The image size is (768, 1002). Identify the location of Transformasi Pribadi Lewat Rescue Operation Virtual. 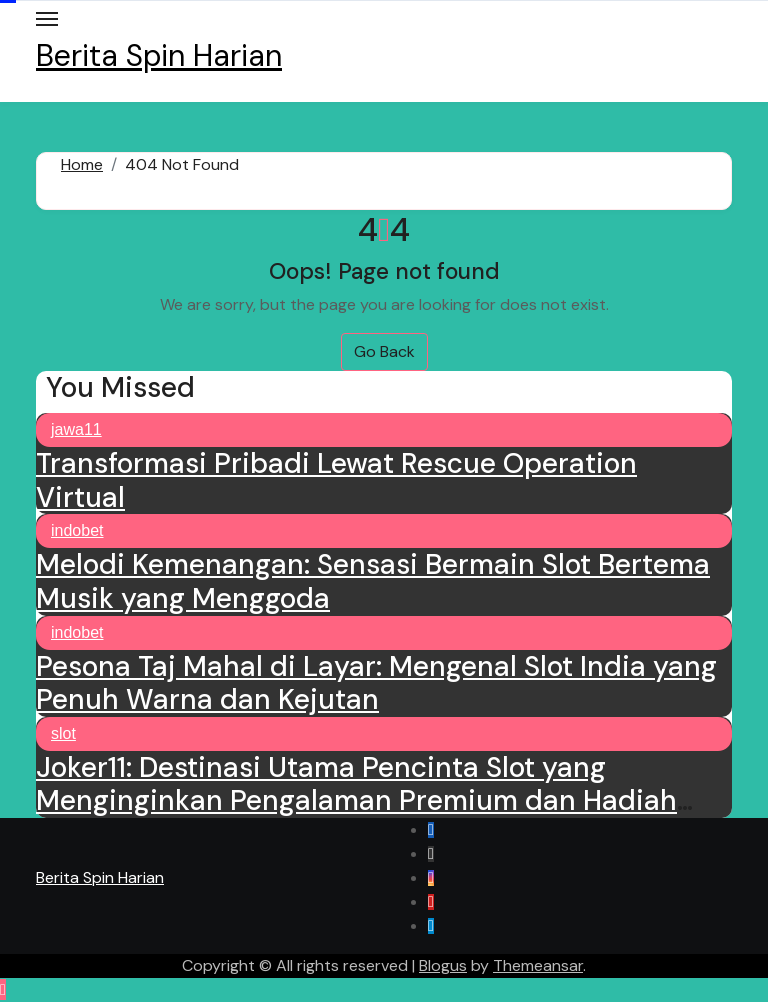
(336, 480).